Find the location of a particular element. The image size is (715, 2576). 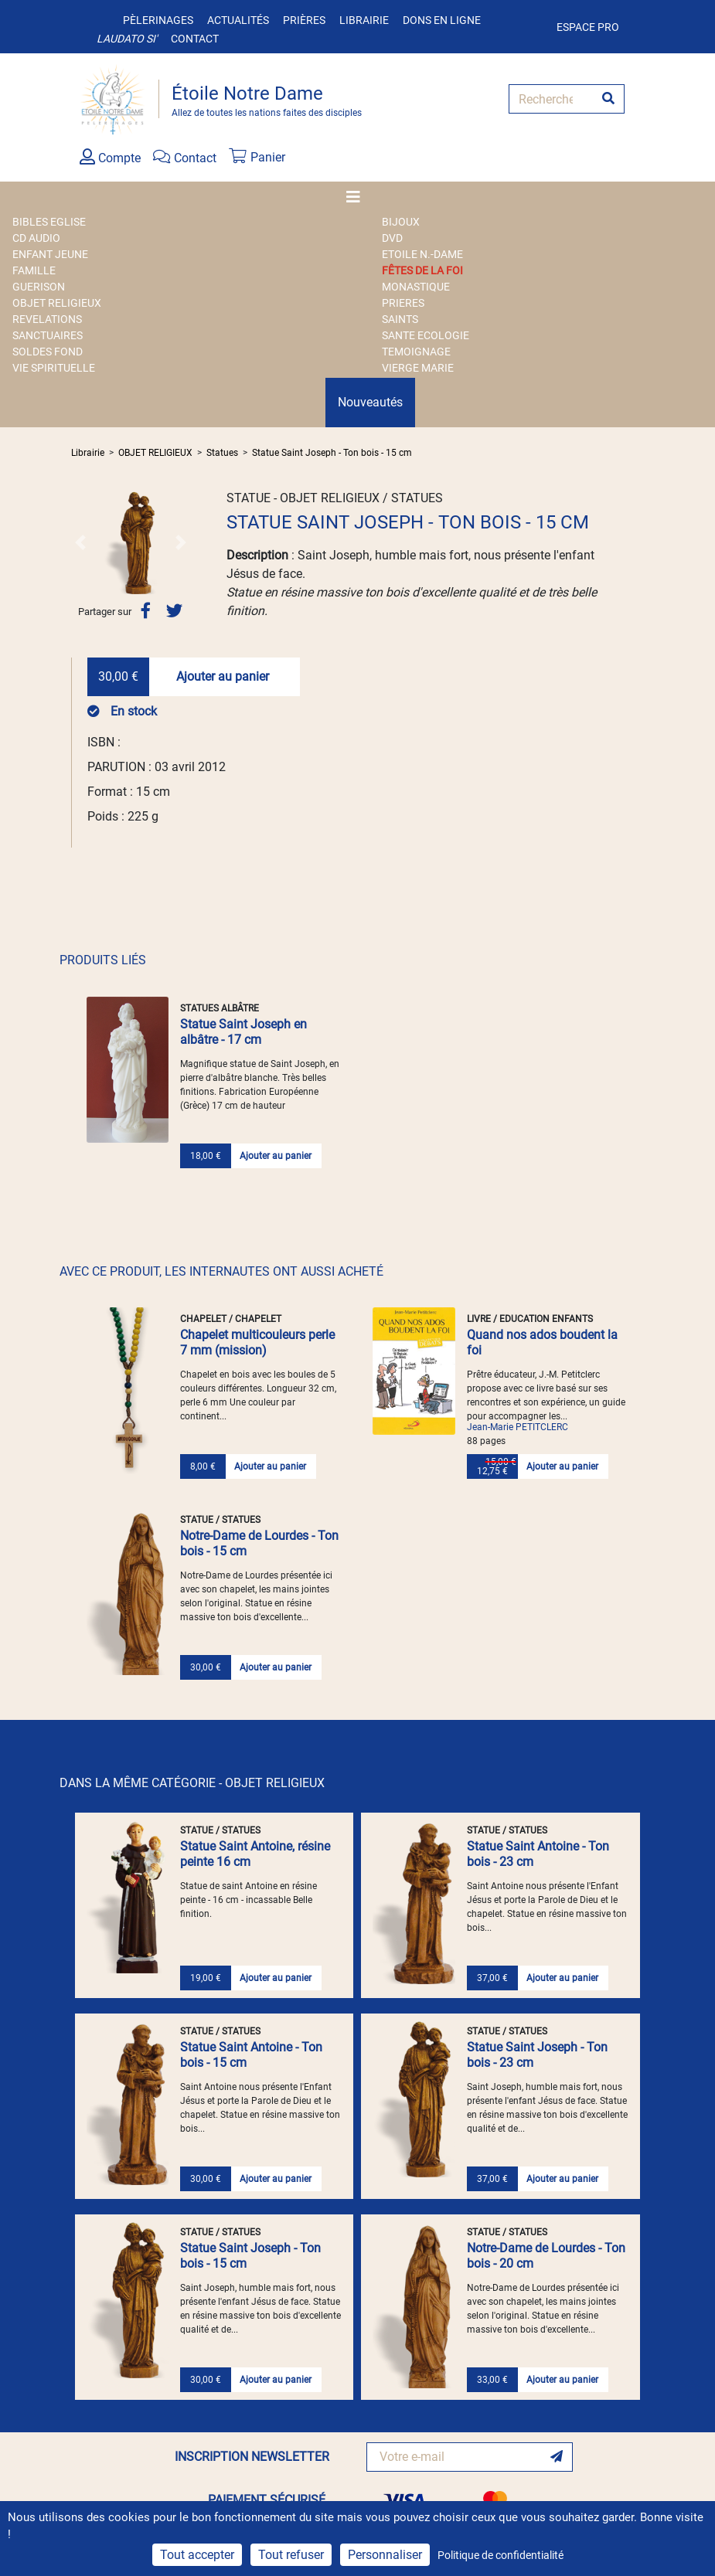

INSCRIPTION NEWSLETTER is located at coordinates (252, 2456).